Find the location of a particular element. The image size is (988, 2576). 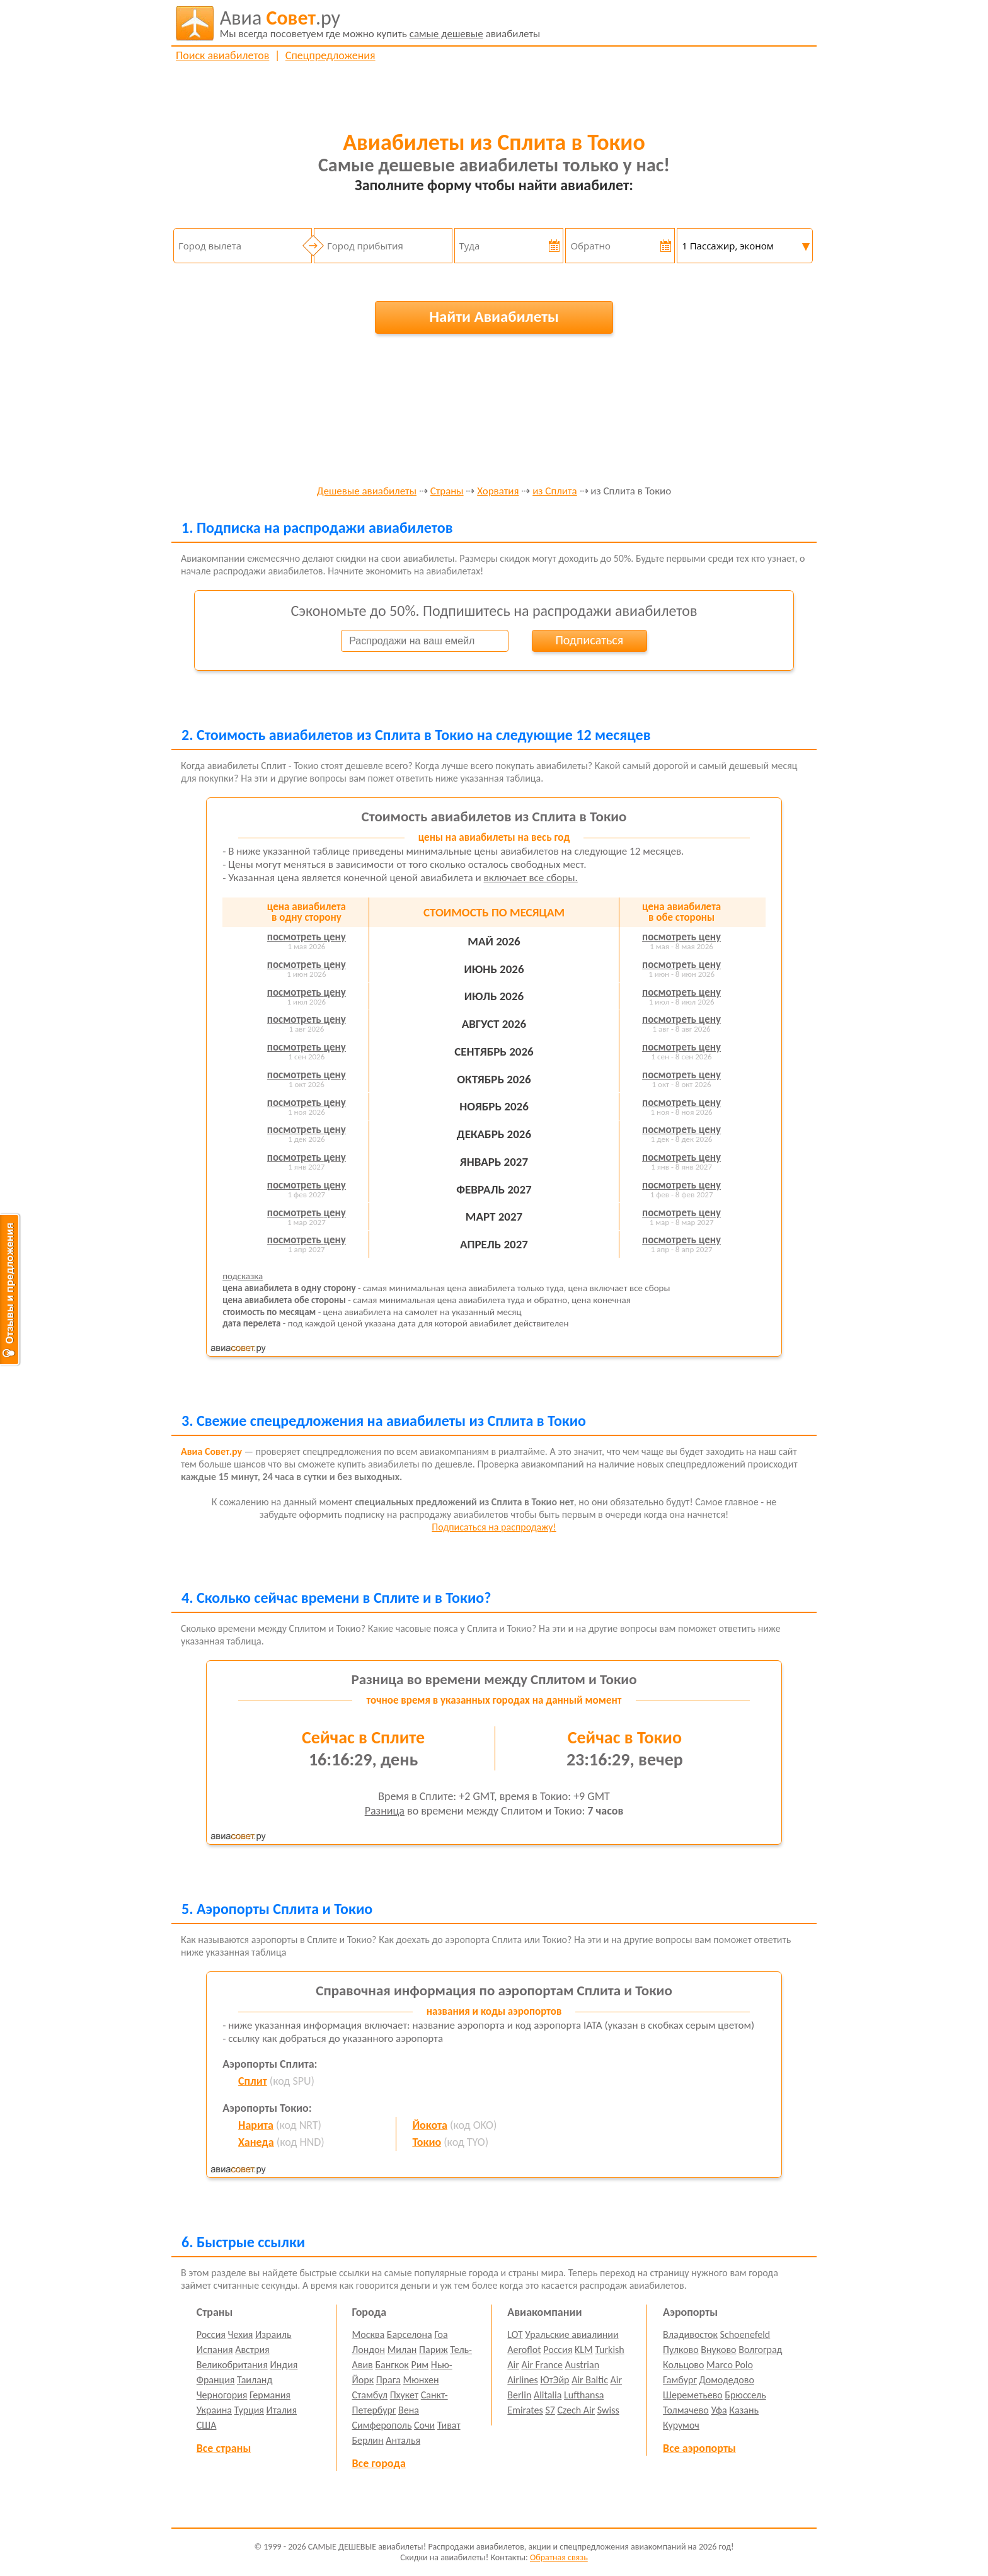

Уральские авиалинии is located at coordinates (571, 2334).